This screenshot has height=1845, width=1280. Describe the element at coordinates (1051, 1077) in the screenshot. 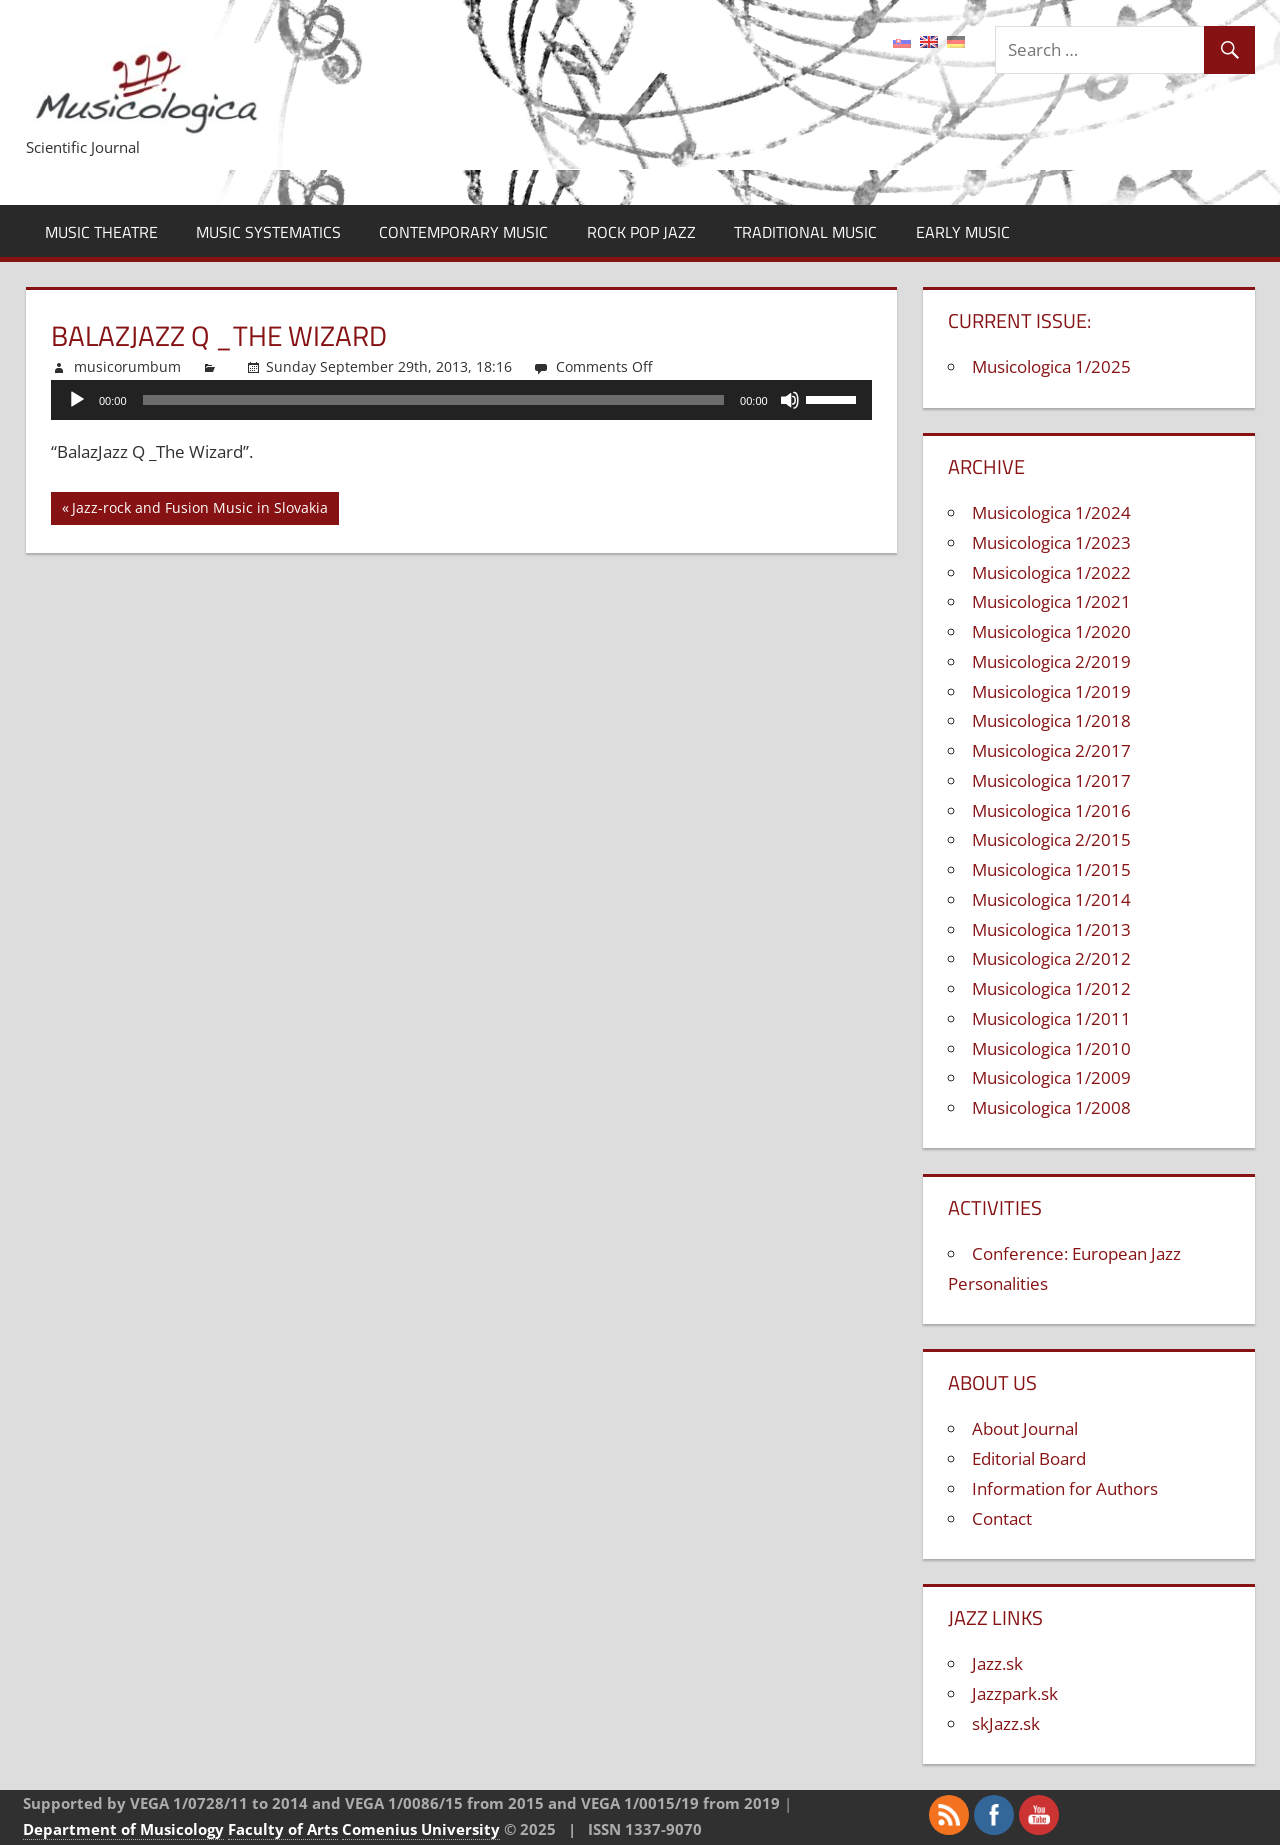

I see `Musicologica 1/2009` at that location.